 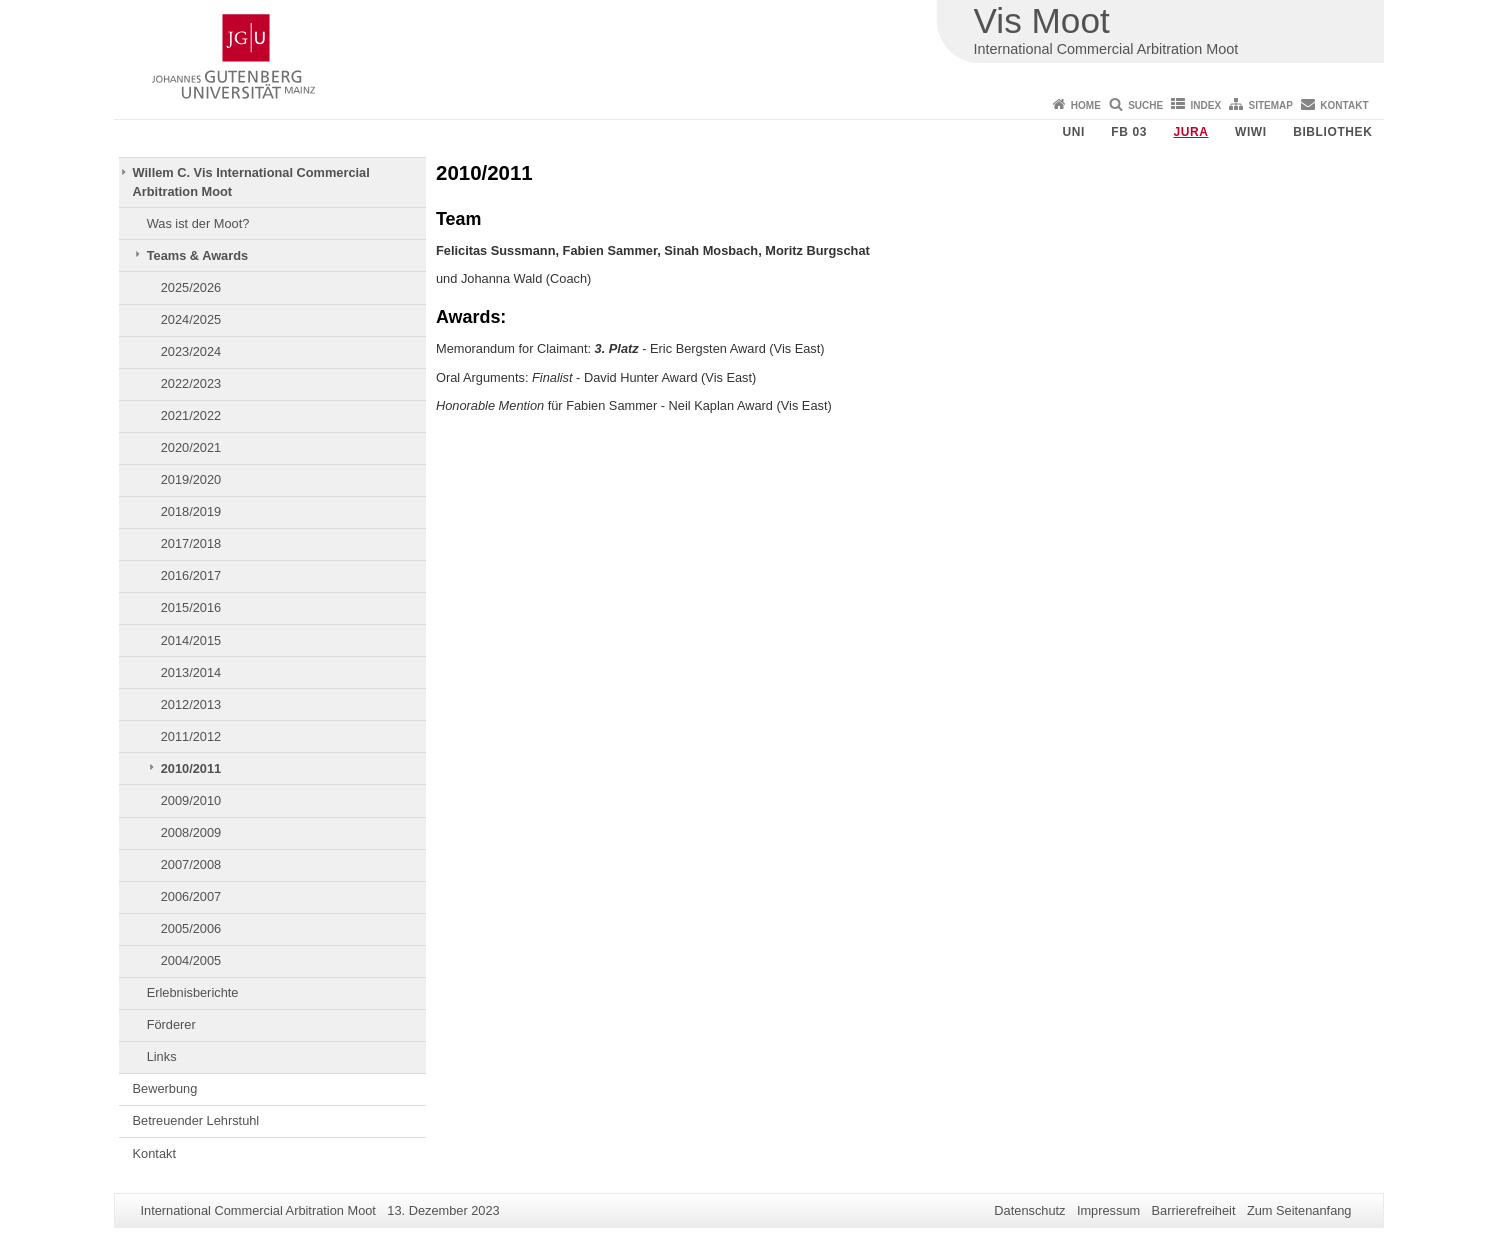 What do you see at coordinates (191, 511) in the screenshot?
I see `2018/2019` at bounding box center [191, 511].